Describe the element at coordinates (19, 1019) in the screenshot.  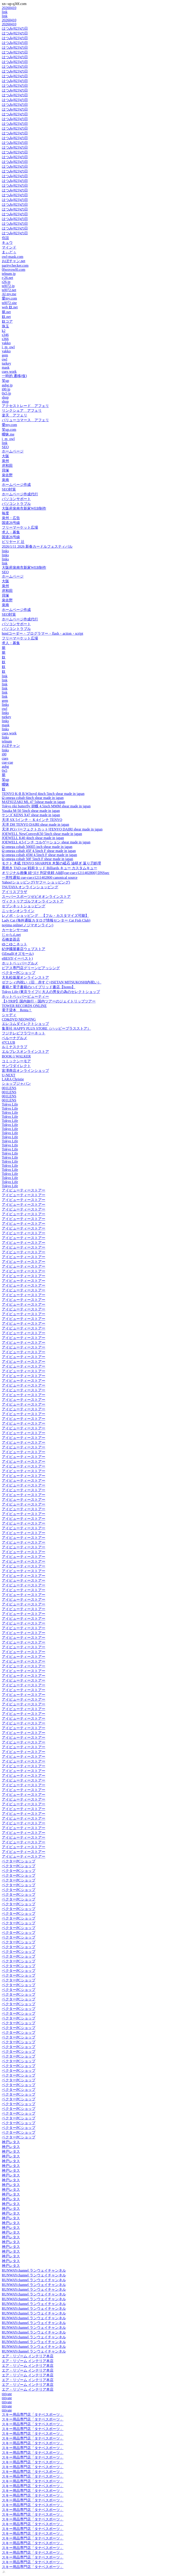
I see `CD&DVD NEOWING` at that location.